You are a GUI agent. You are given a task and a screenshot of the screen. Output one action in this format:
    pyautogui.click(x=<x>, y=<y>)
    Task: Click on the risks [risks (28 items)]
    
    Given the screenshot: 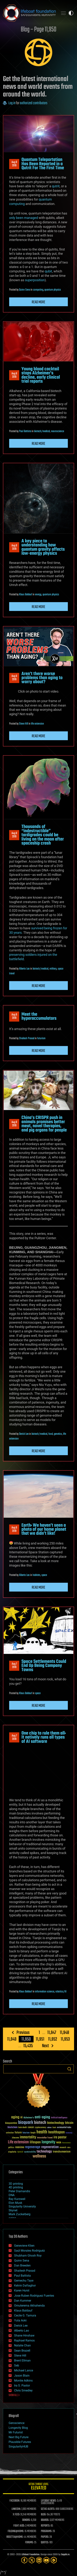 What is the action you would take?
    pyautogui.click(x=68, y=2147)
    